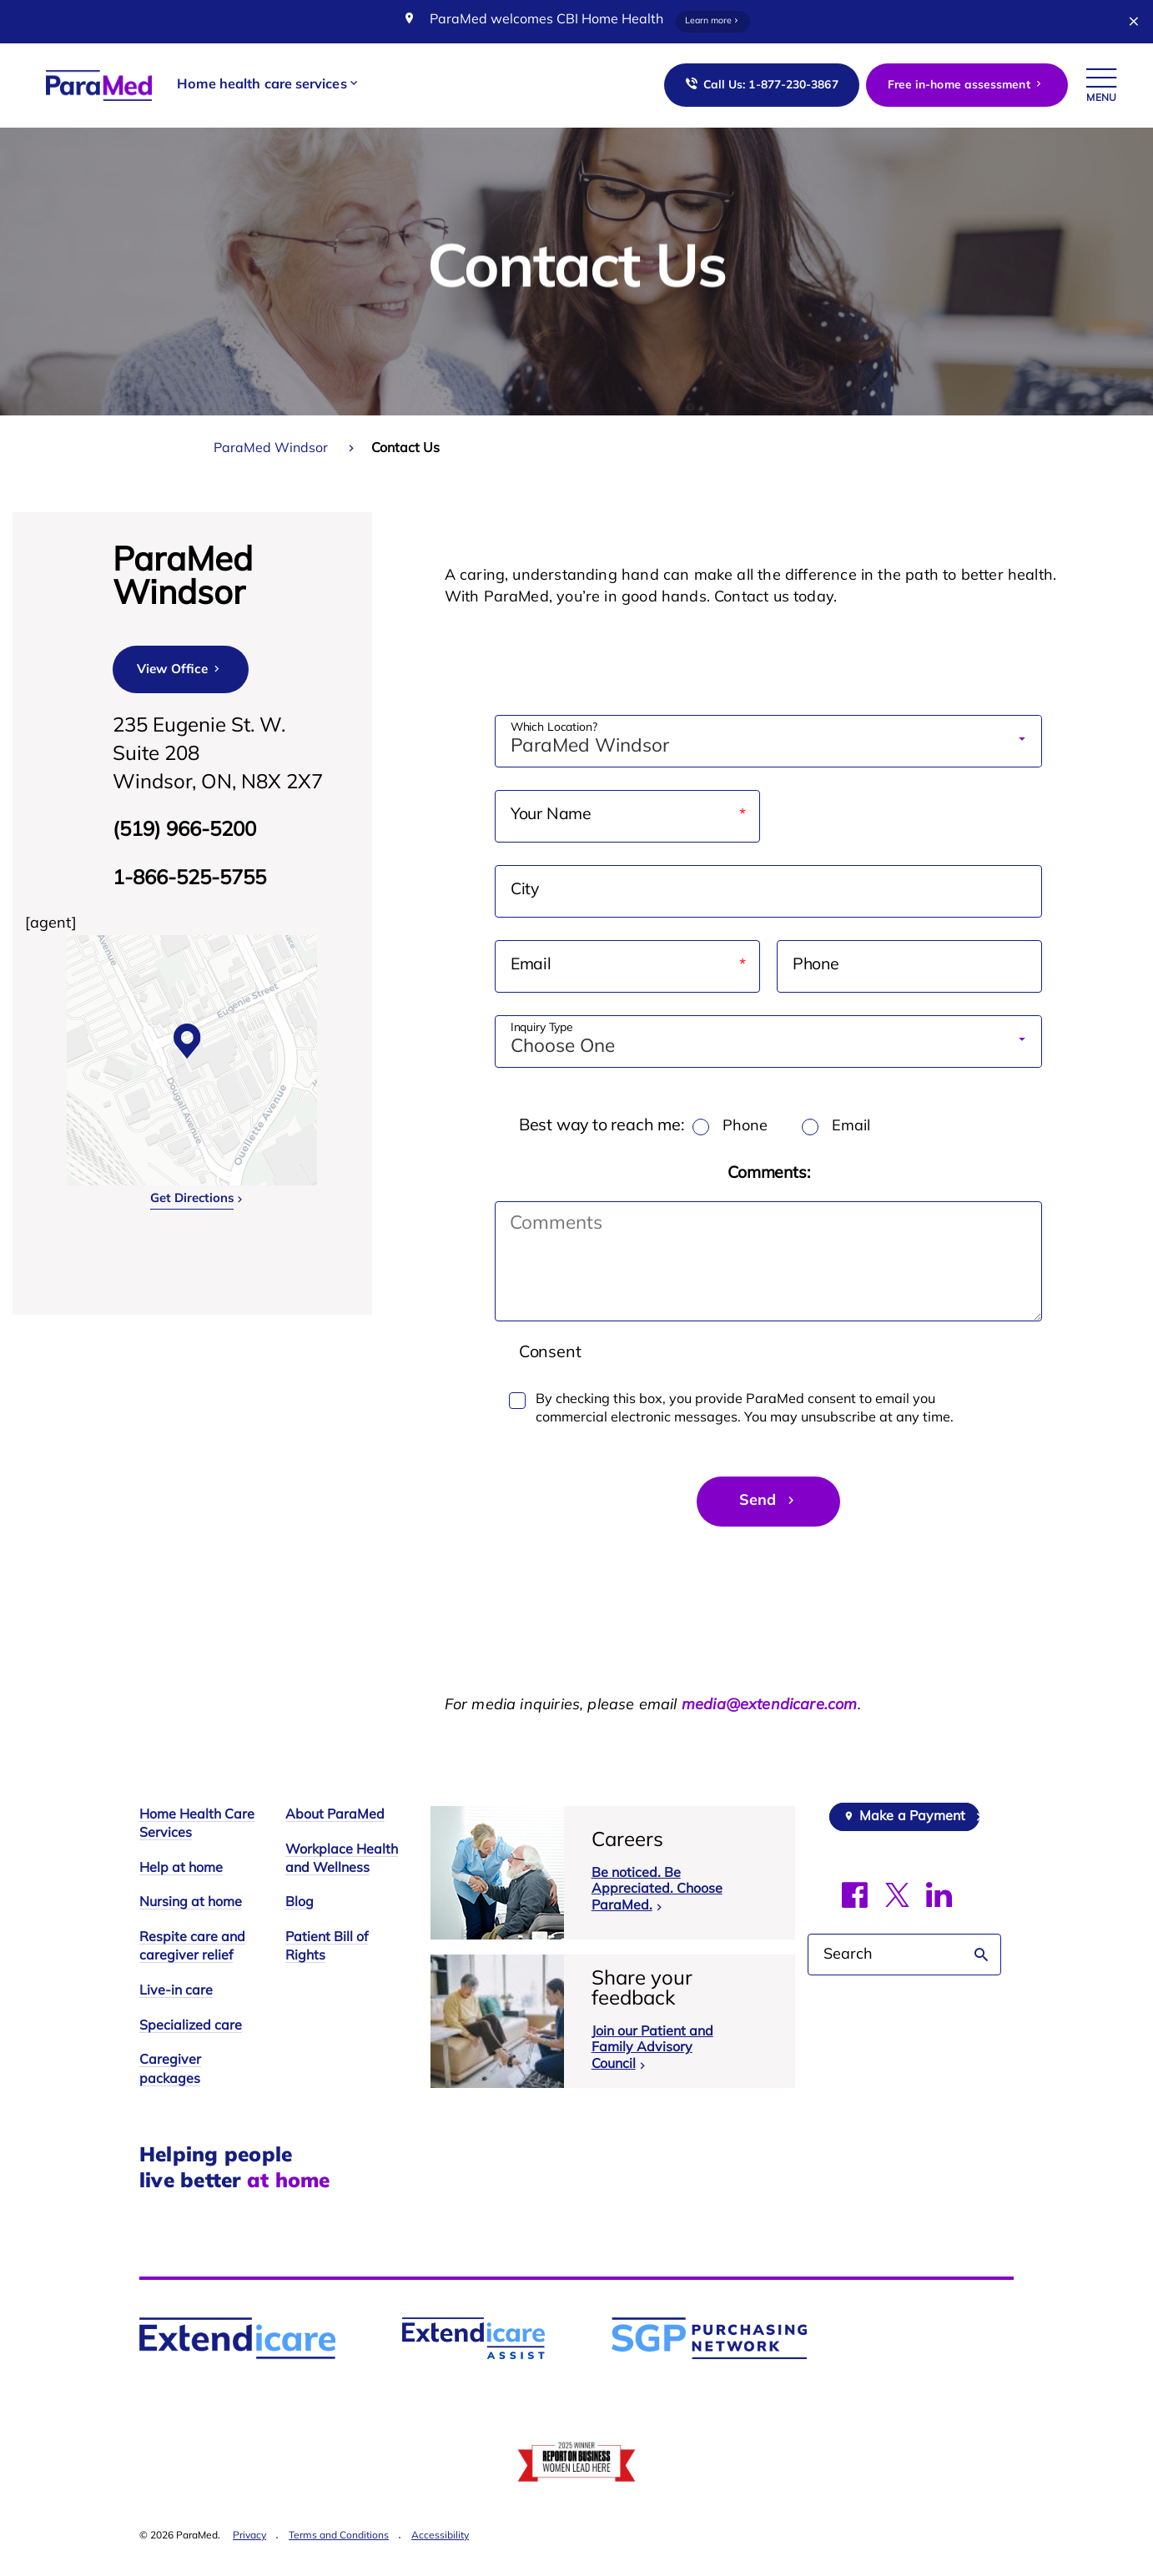 The width and height of the screenshot is (1153, 2576). I want to click on Search, so click(981, 1955).